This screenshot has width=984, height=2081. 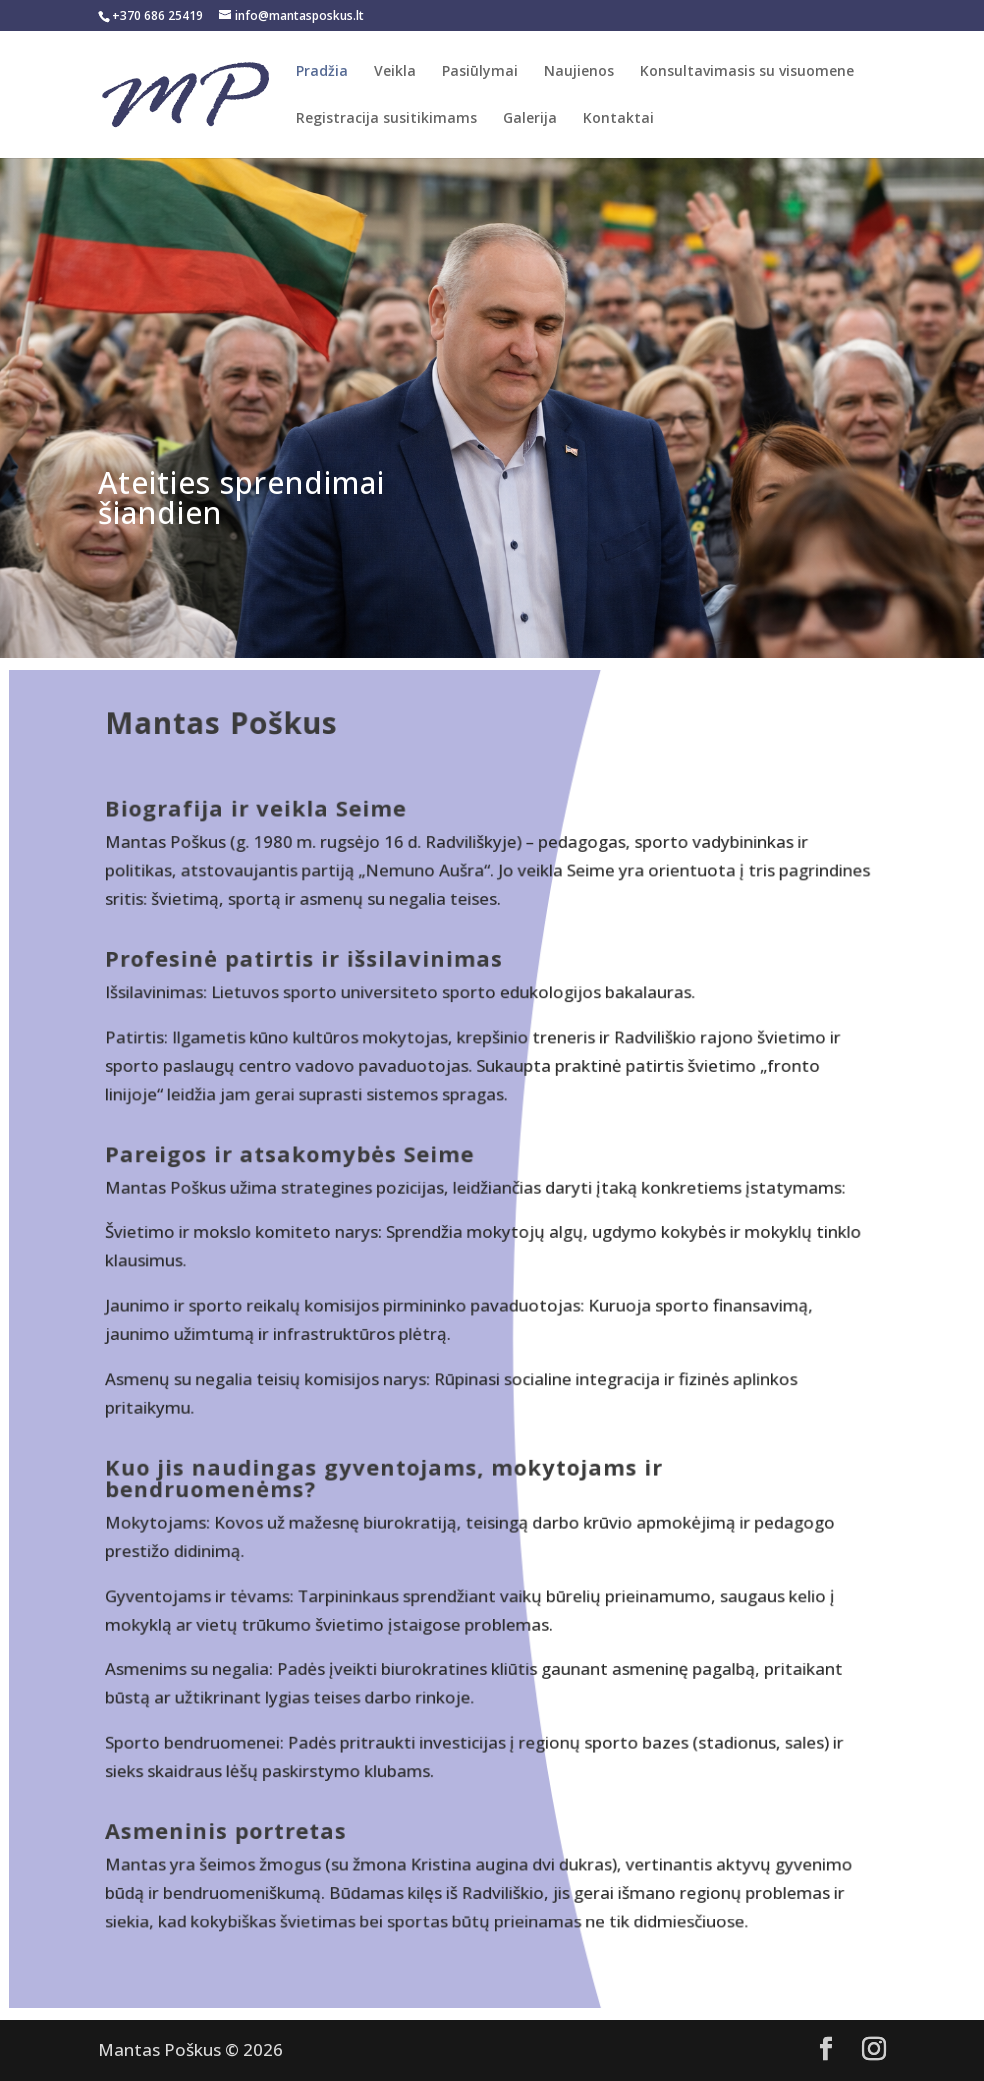 What do you see at coordinates (618, 119) in the screenshot?
I see `Kontaktai` at bounding box center [618, 119].